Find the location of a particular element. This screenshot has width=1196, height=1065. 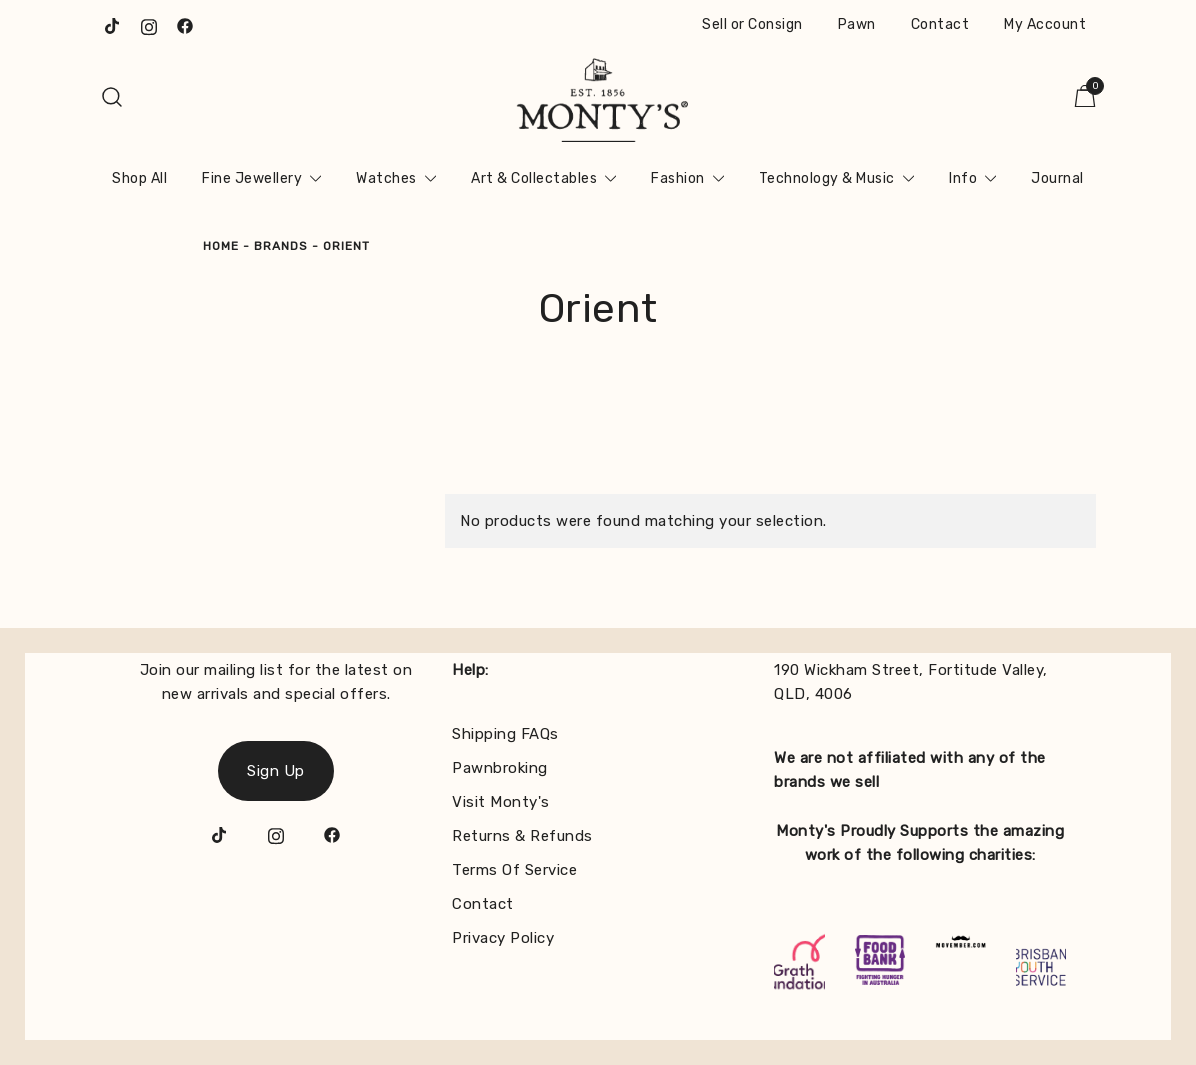

Pawn is located at coordinates (857, 24).